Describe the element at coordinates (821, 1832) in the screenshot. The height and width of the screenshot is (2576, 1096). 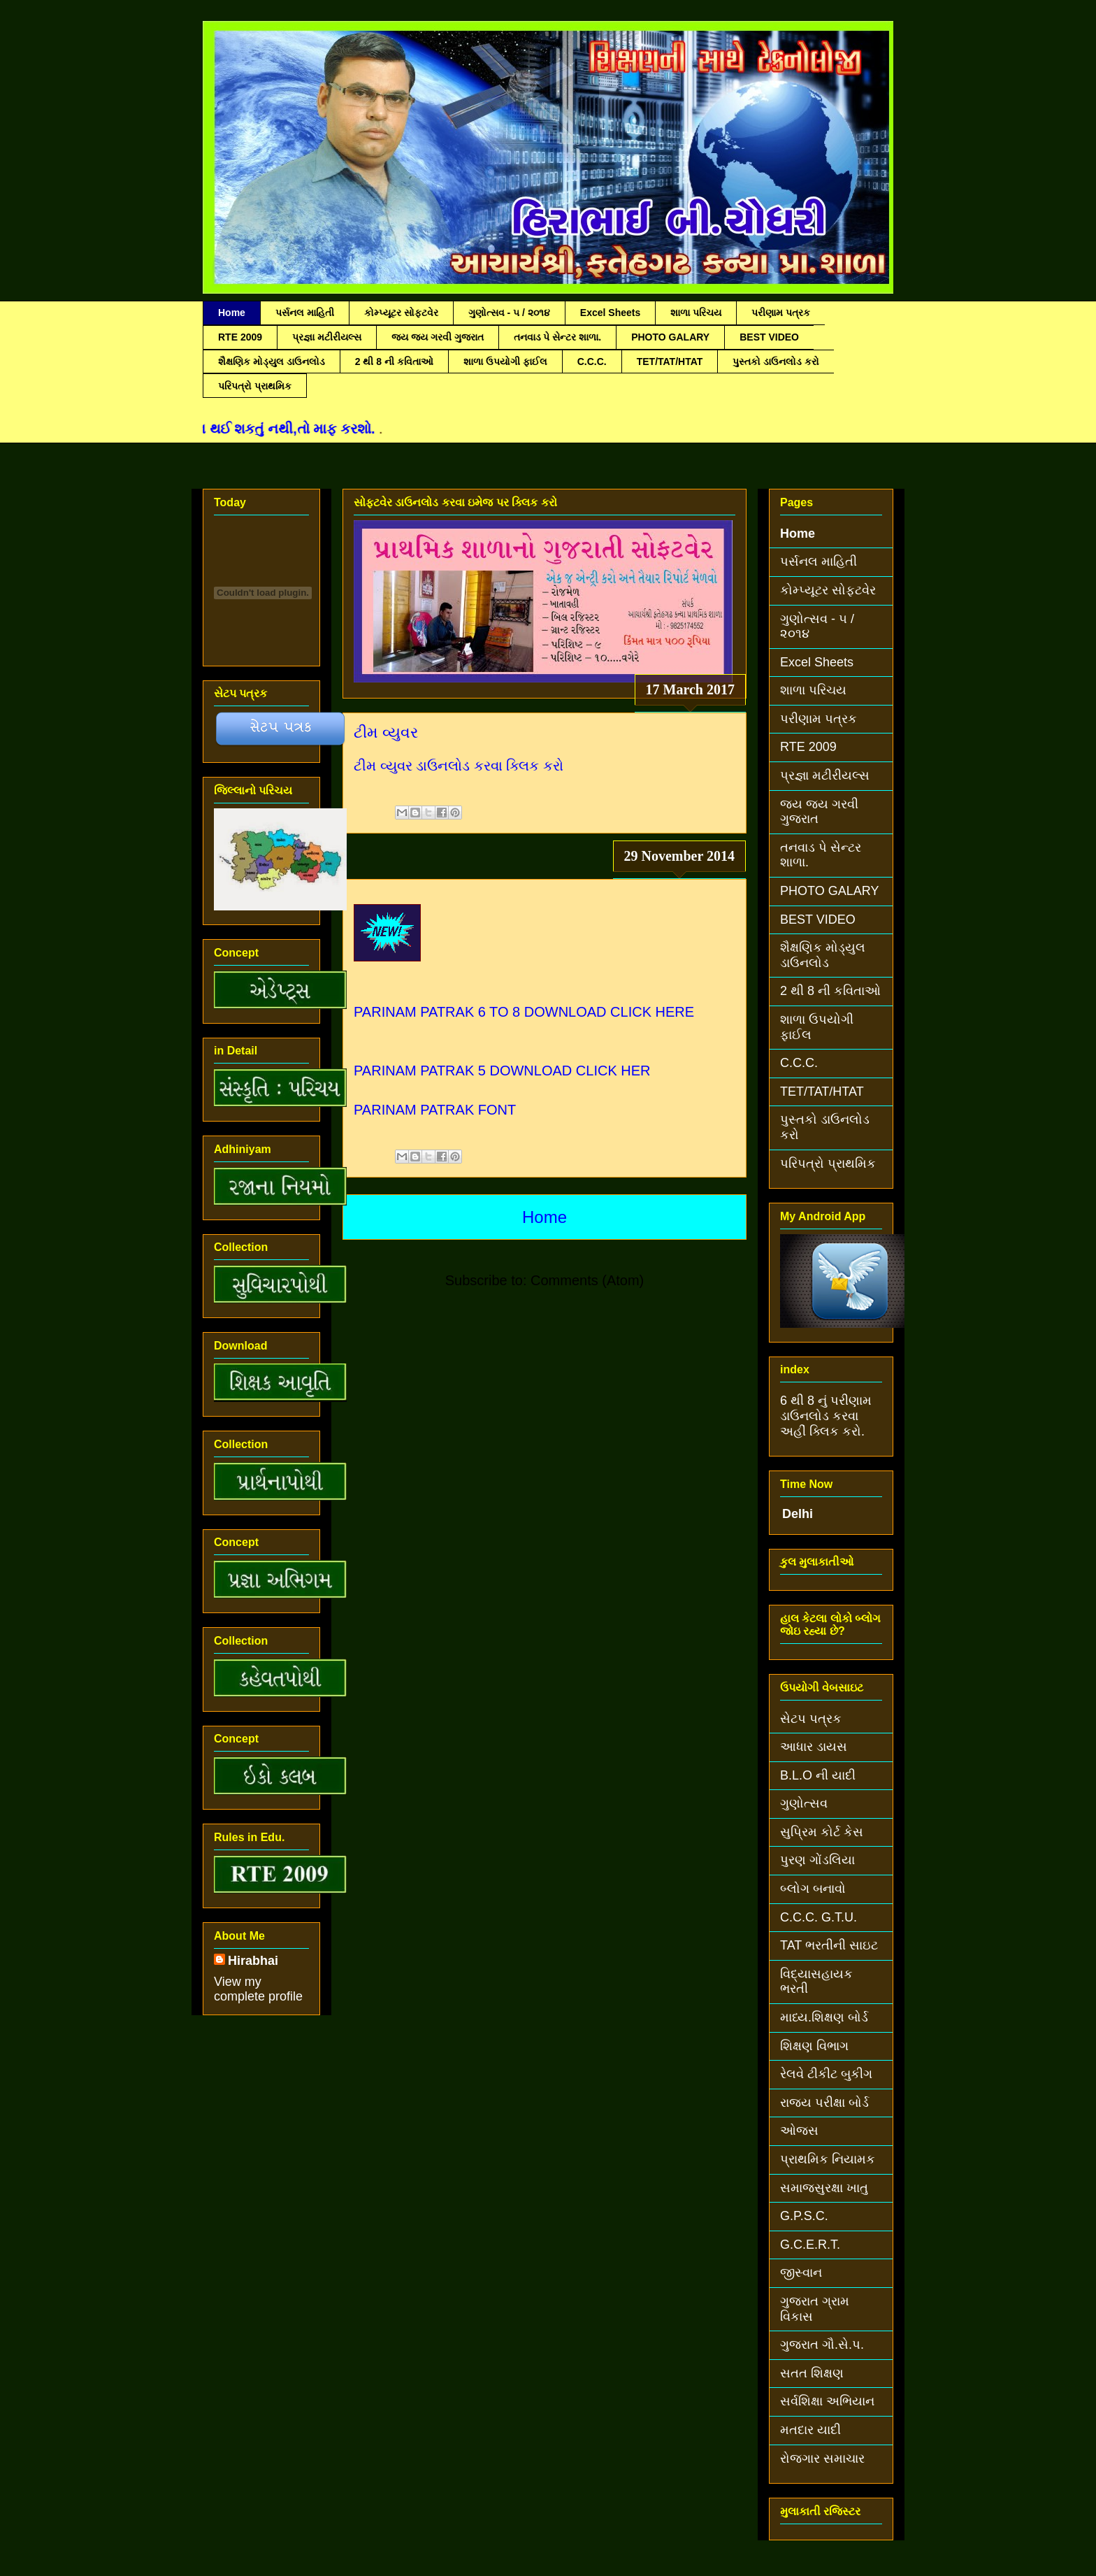
I see `સુપ્રિમ કોર્ટ કેસ` at that location.